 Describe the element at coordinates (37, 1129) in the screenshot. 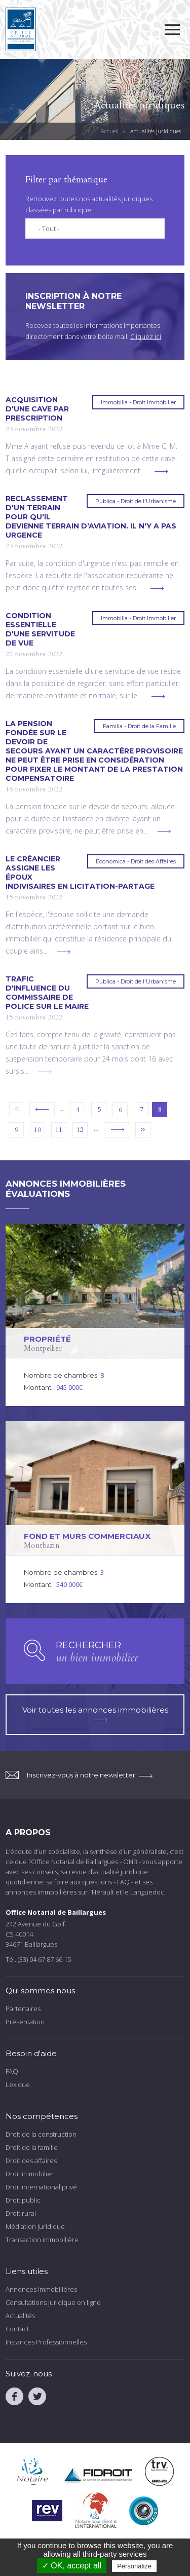

I see `10` at that location.